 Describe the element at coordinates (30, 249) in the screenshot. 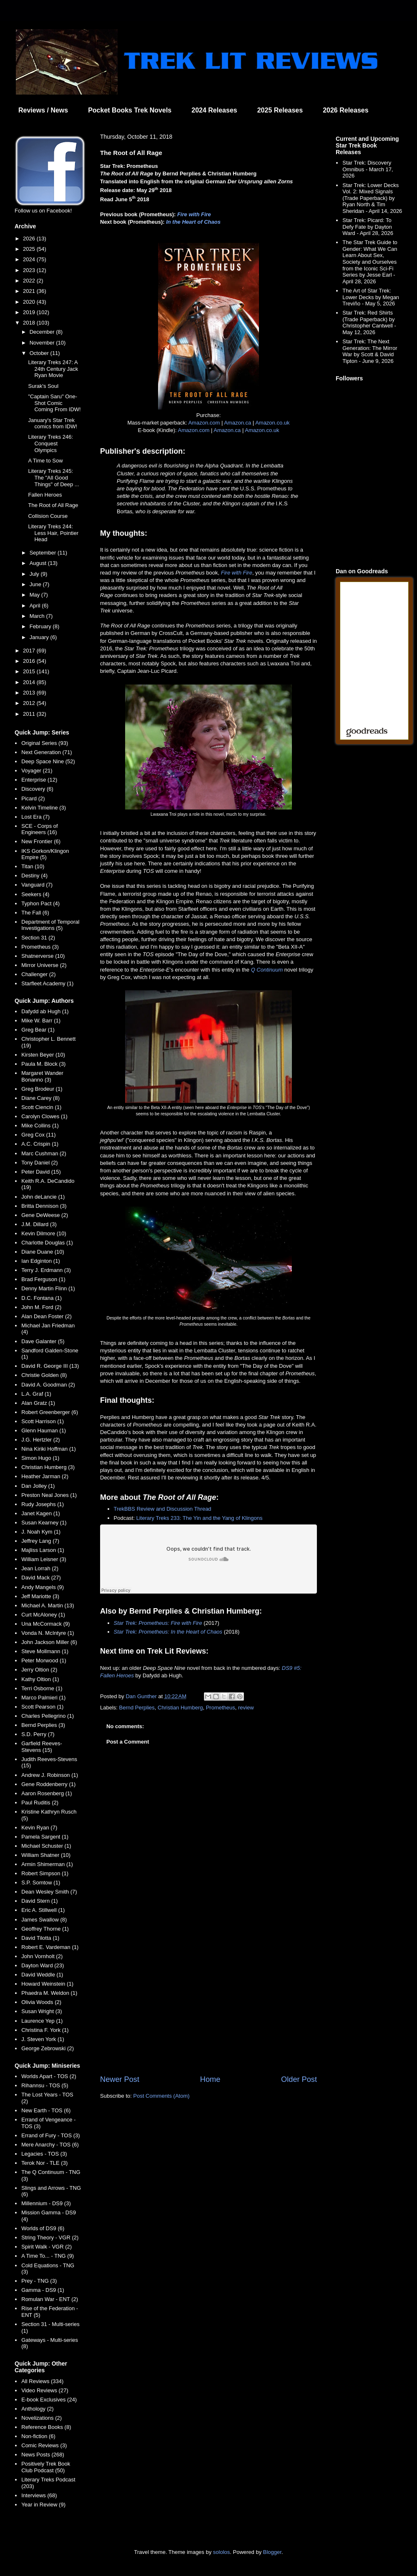

I see `2025` at that location.